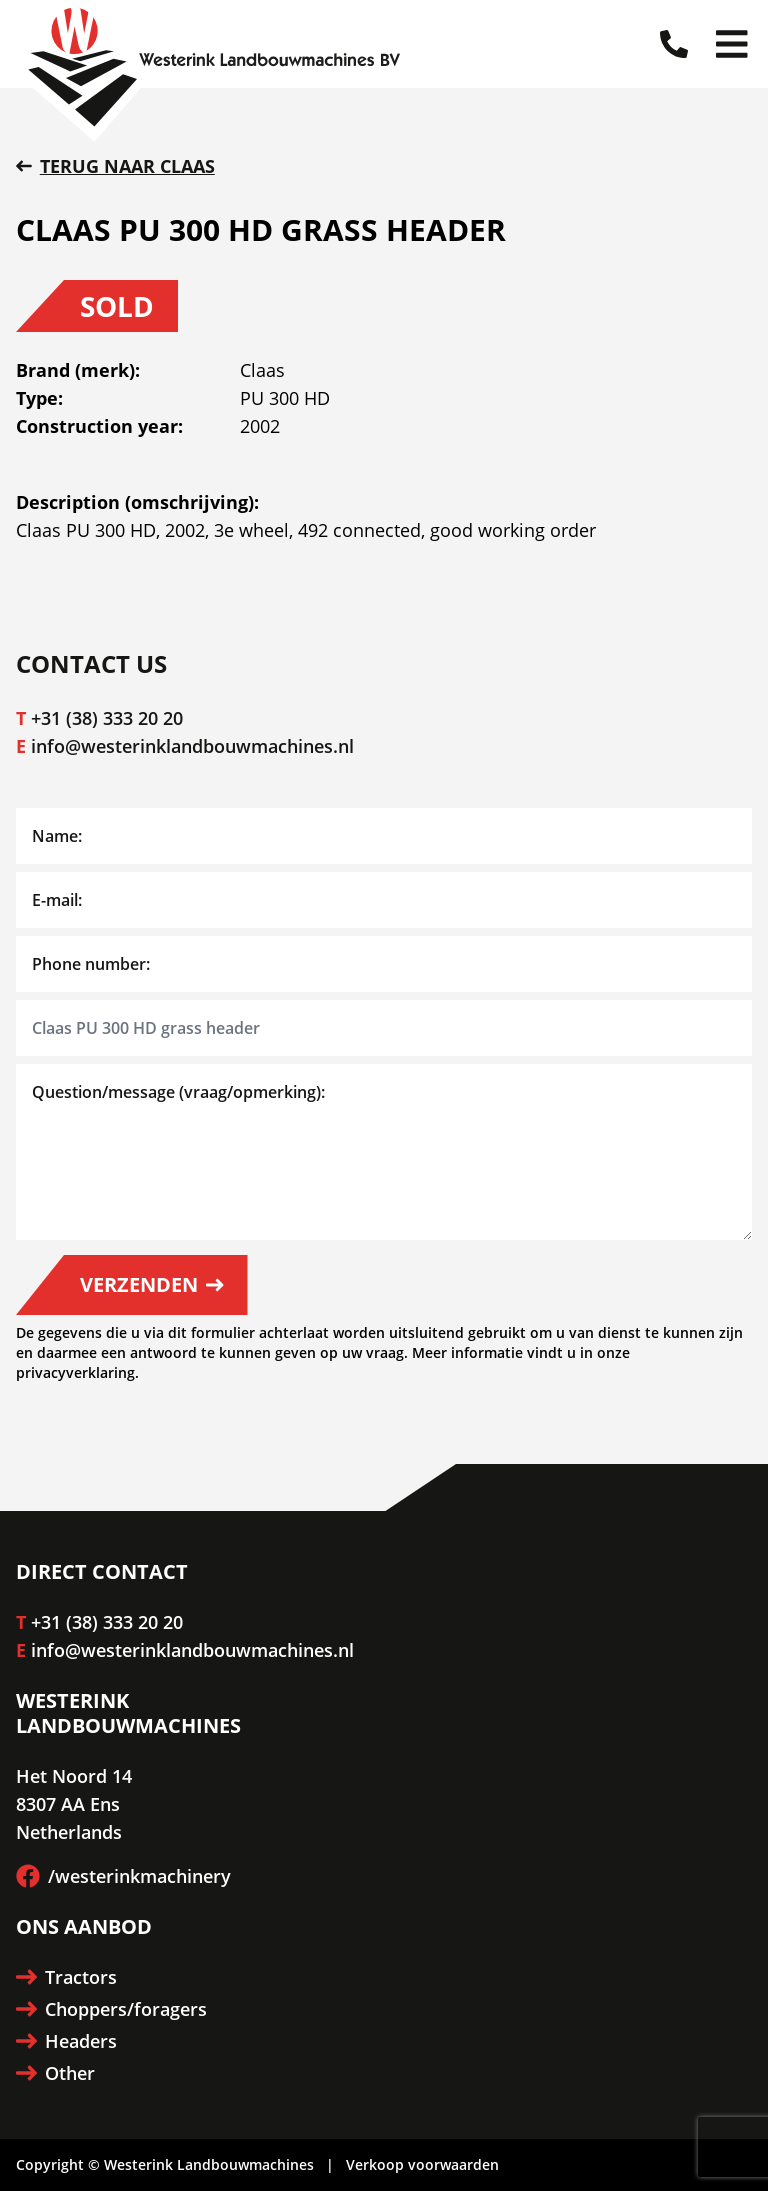 The height and width of the screenshot is (2191, 768). I want to click on Choppers/foragers, so click(111, 2009).